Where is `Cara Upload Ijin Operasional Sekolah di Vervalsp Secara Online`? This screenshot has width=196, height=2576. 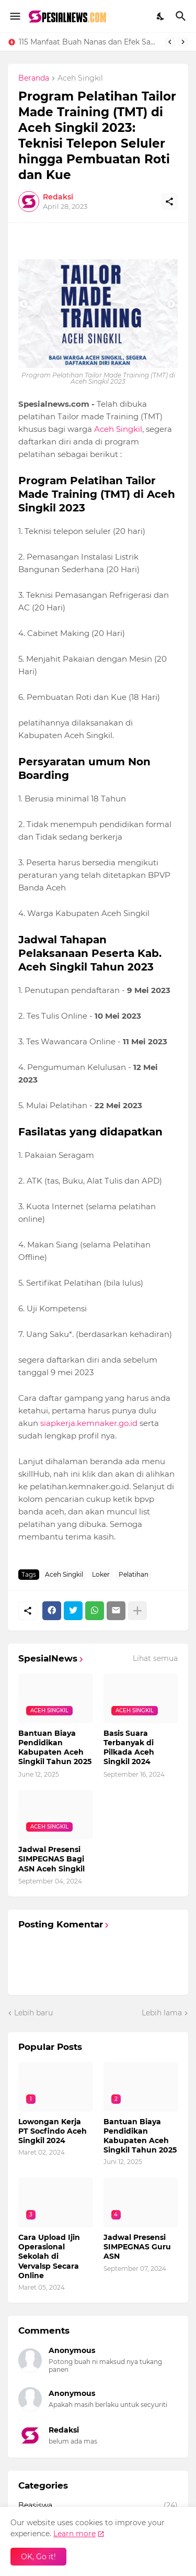 Cara Upload Ijin Operasional Sekolah di Vervalsp Secara Online is located at coordinates (49, 2256).